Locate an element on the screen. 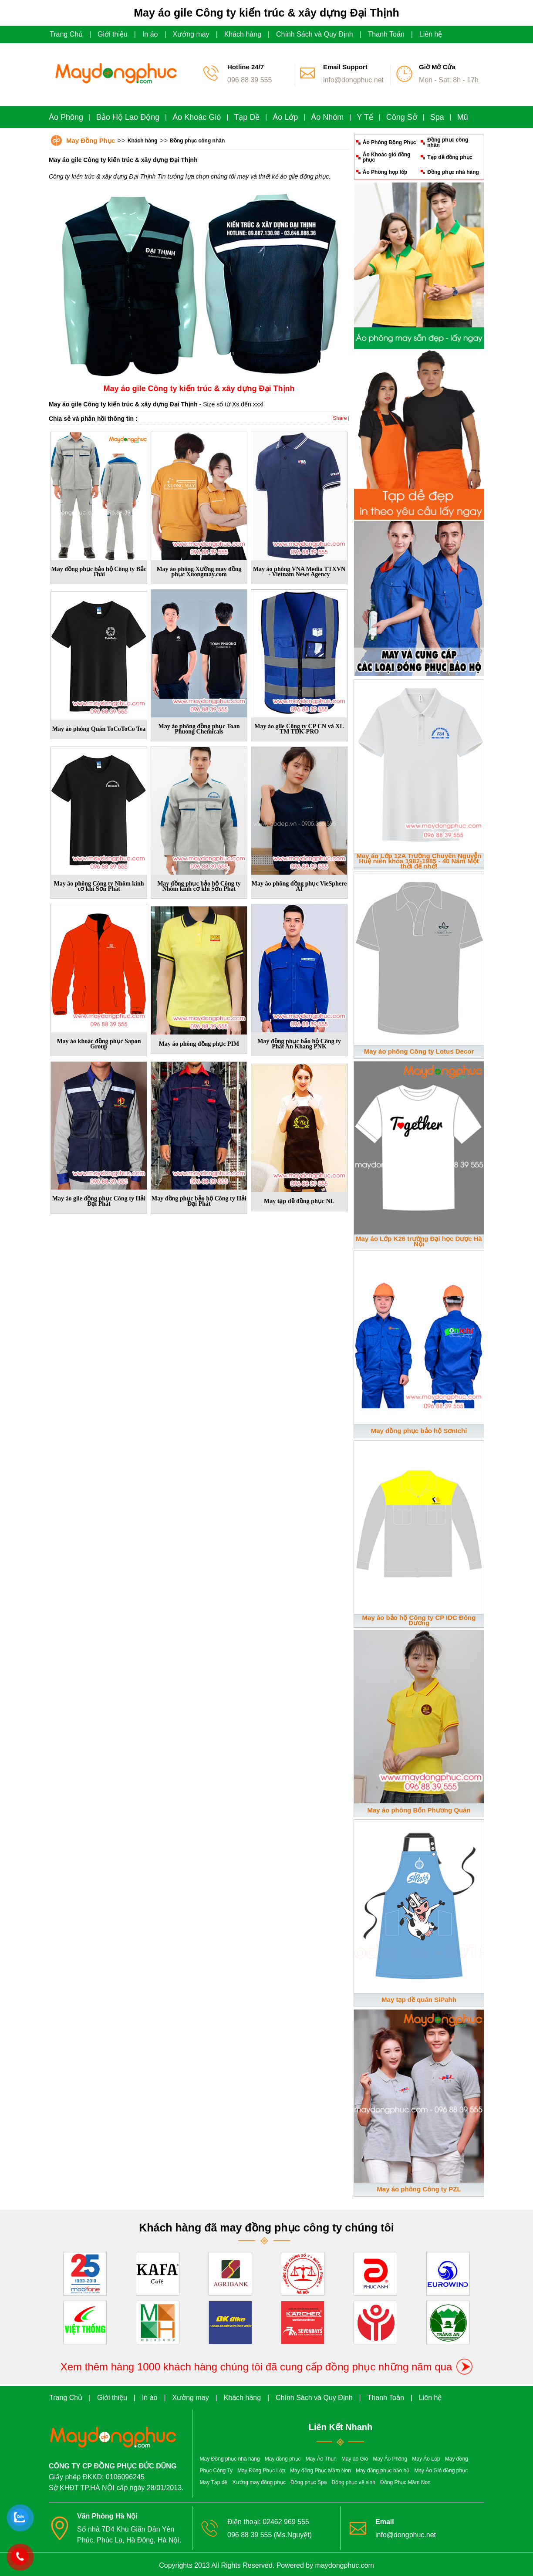  Tạp Dề is located at coordinates (247, 117).